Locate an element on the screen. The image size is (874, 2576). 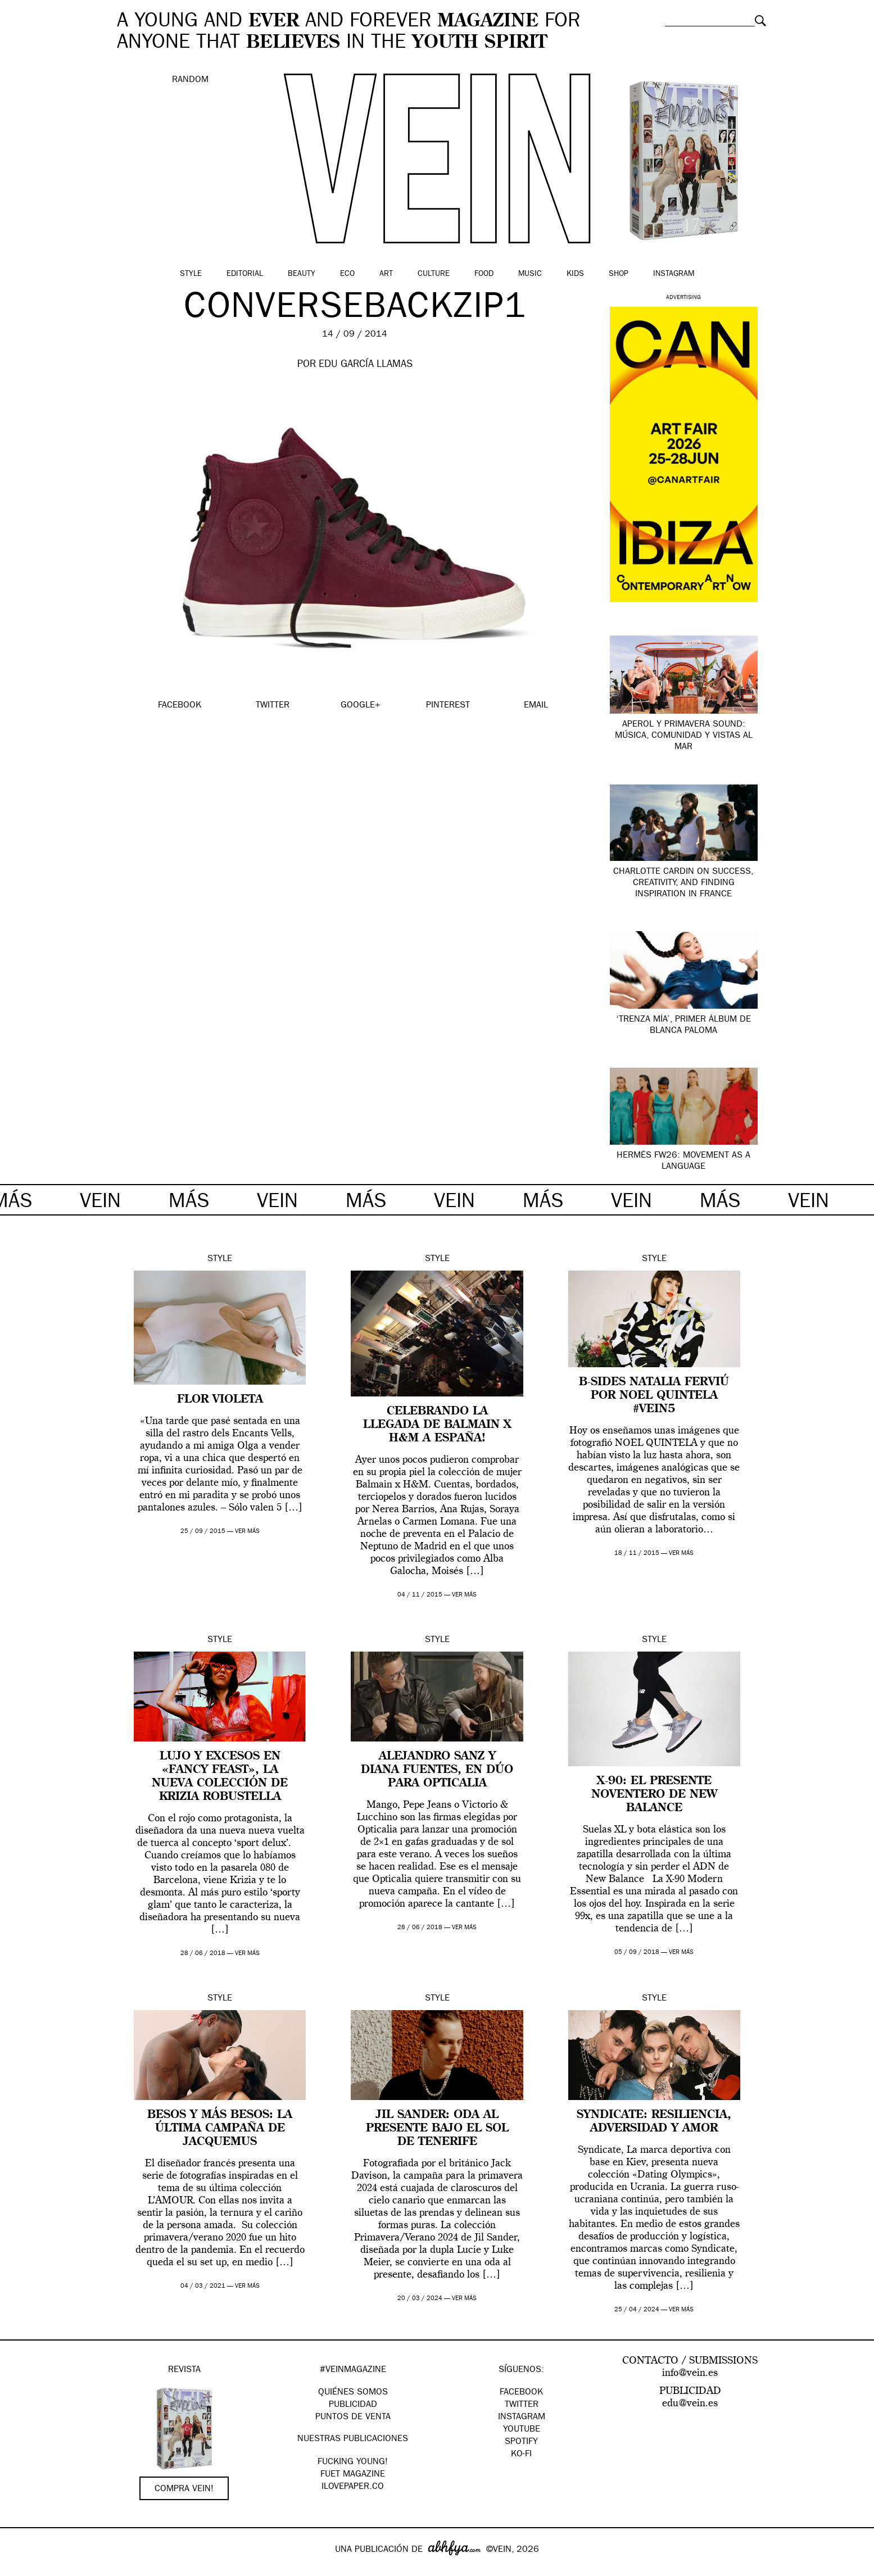
QUIÉNES SOMOS is located at coordinates (353, 2392).